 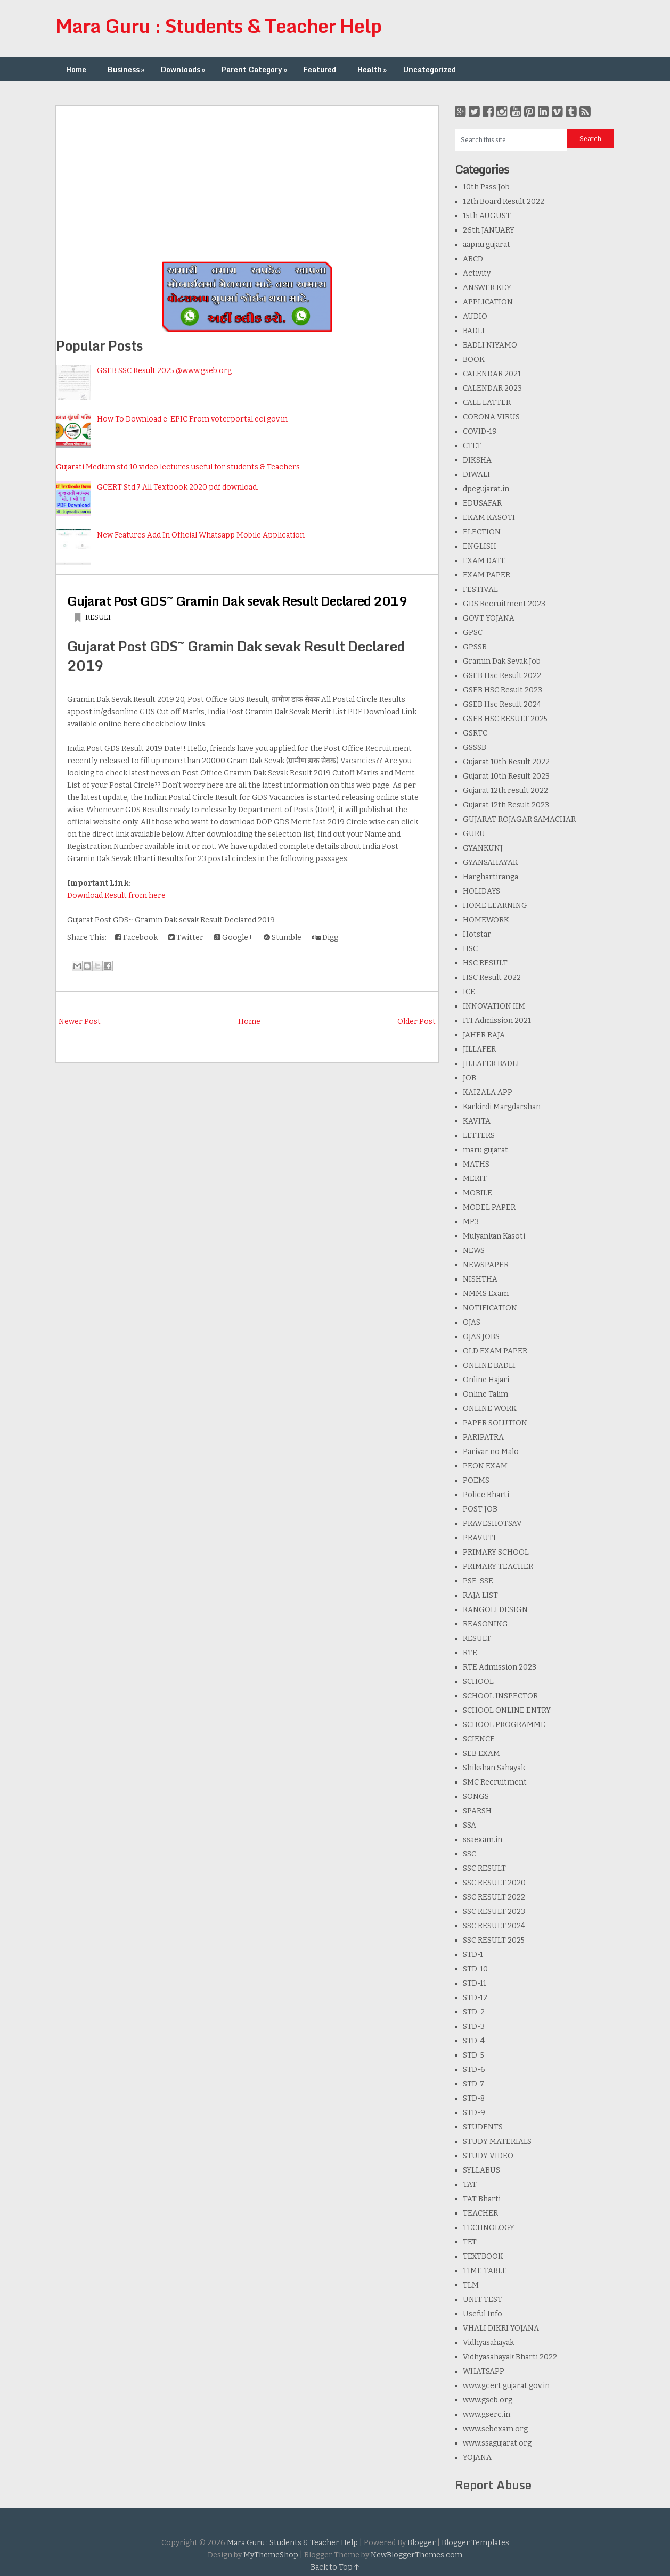 I want to click on Useful Info, so click(x=482, y=2313).